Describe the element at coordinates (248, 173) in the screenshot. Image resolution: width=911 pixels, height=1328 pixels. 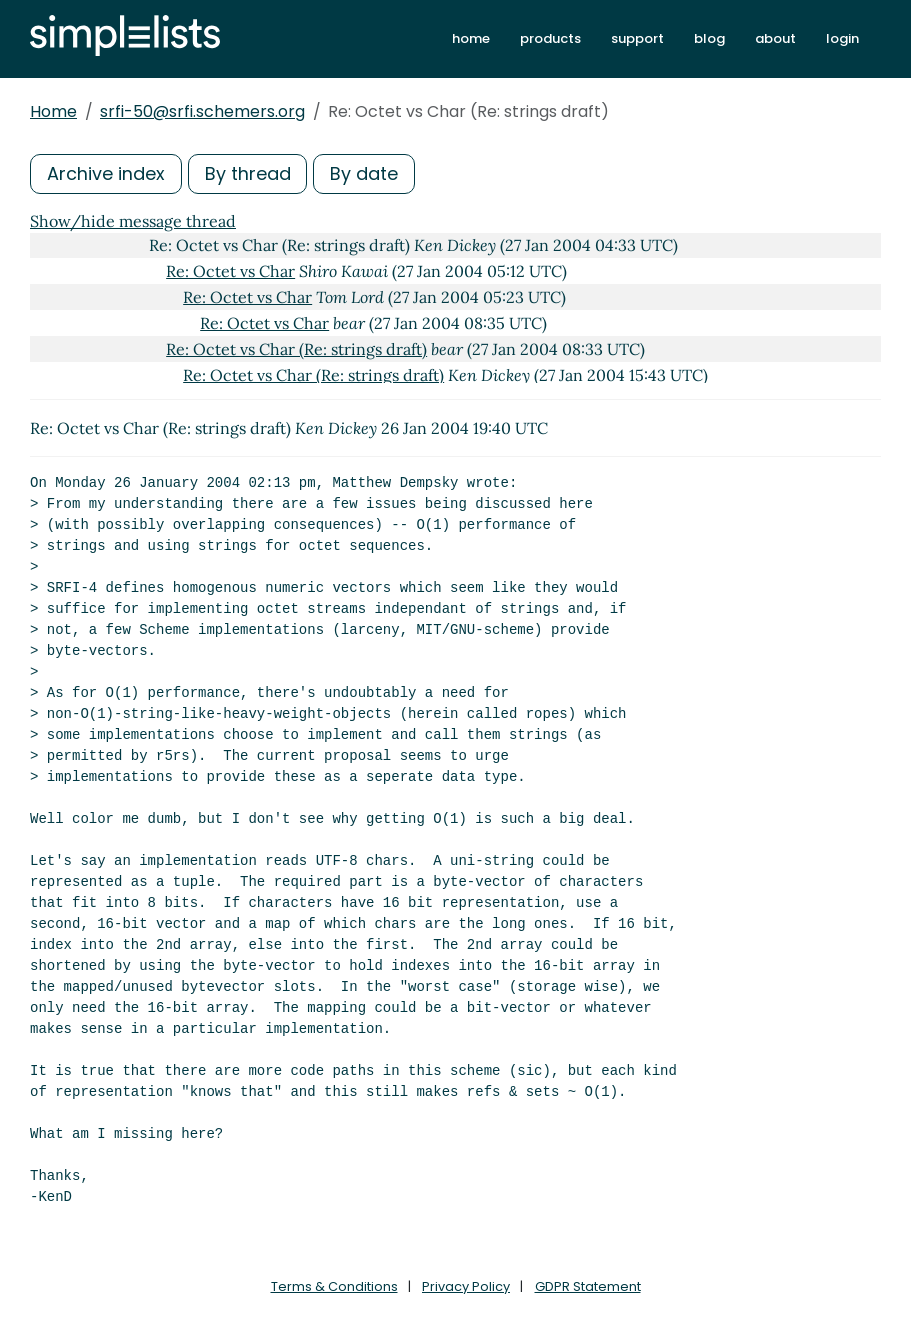
I see `By thread` at that location.